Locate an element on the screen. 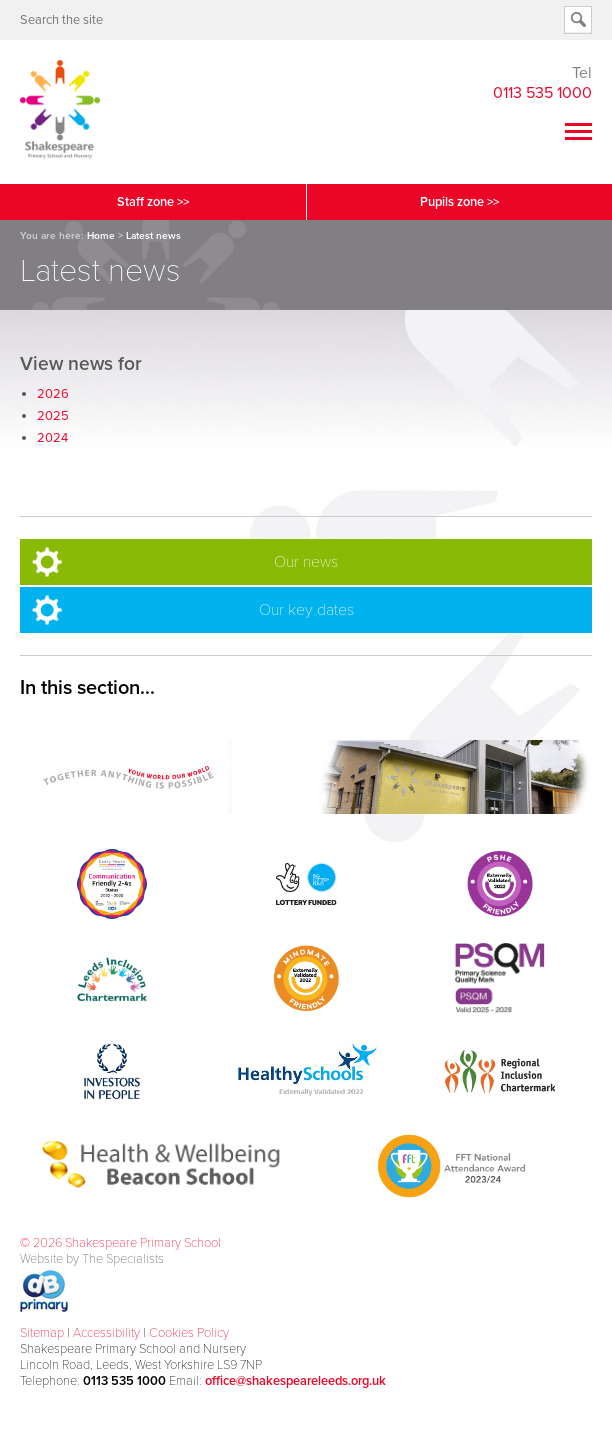 The height and width of the screenshot is (1444, 612). 2024 is located at coordinates (52, 438).